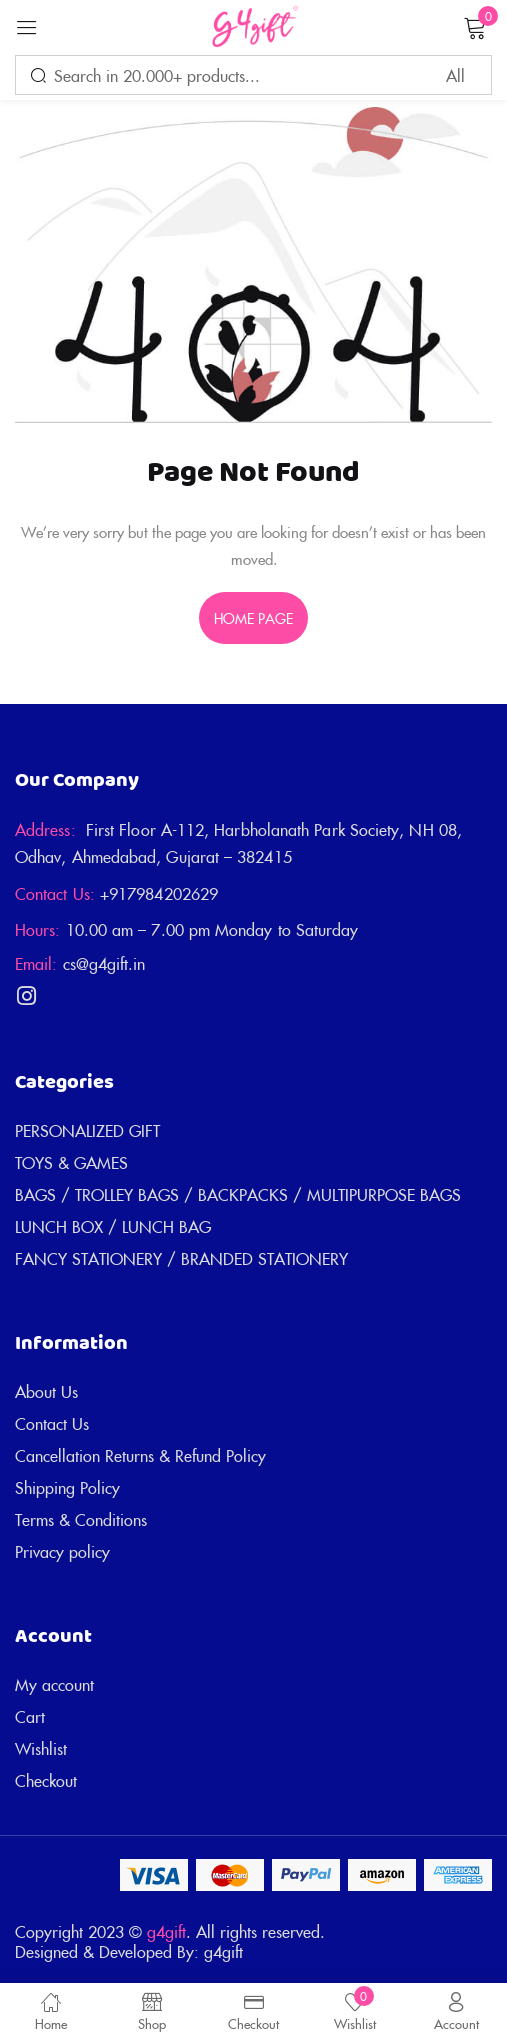 Image resolution: width=507 pixels, height=2038 pixels. Describe the element at coordinates (87, 1130) in the screenshot. I see `PERSONALIZED GIFT` at that location.